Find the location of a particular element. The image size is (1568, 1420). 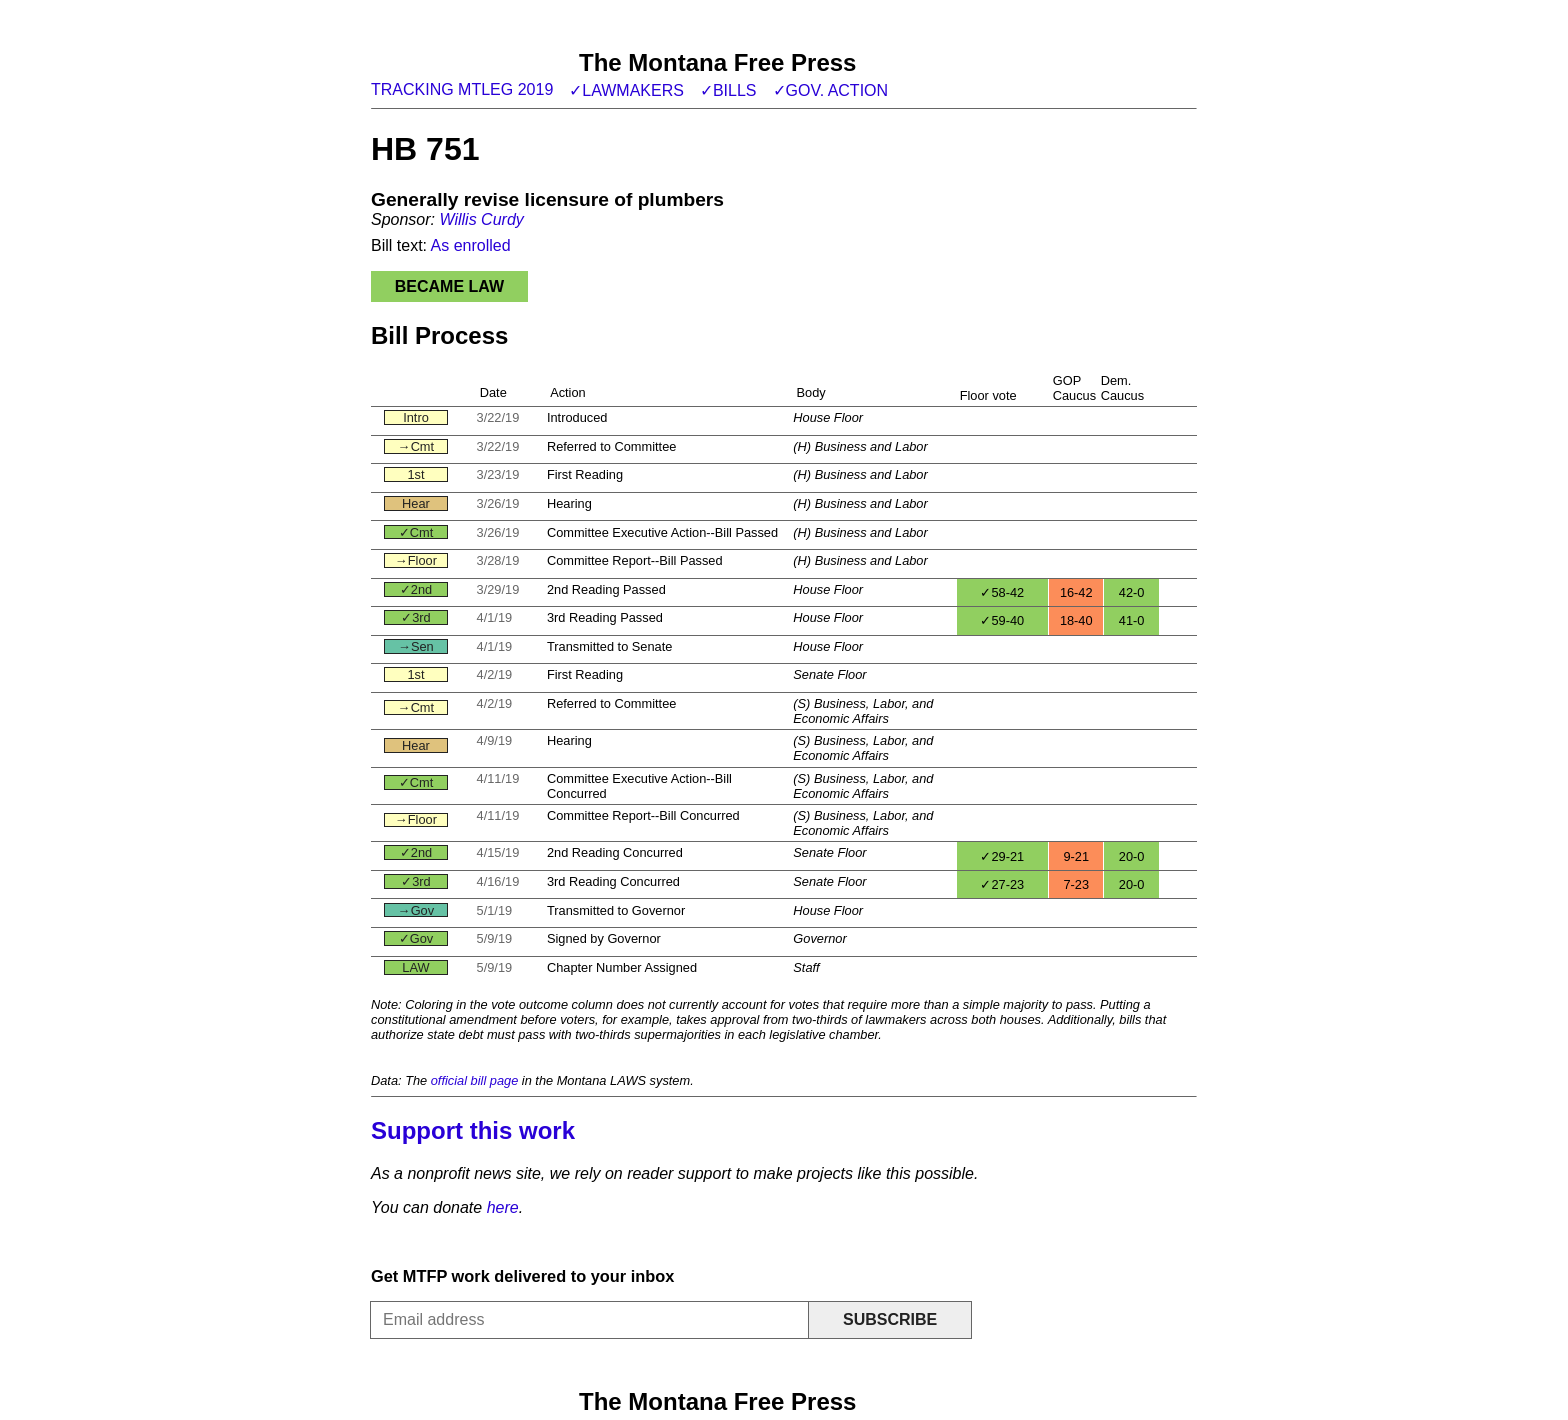

✓Gov. action is located at coordinates (831, 90).